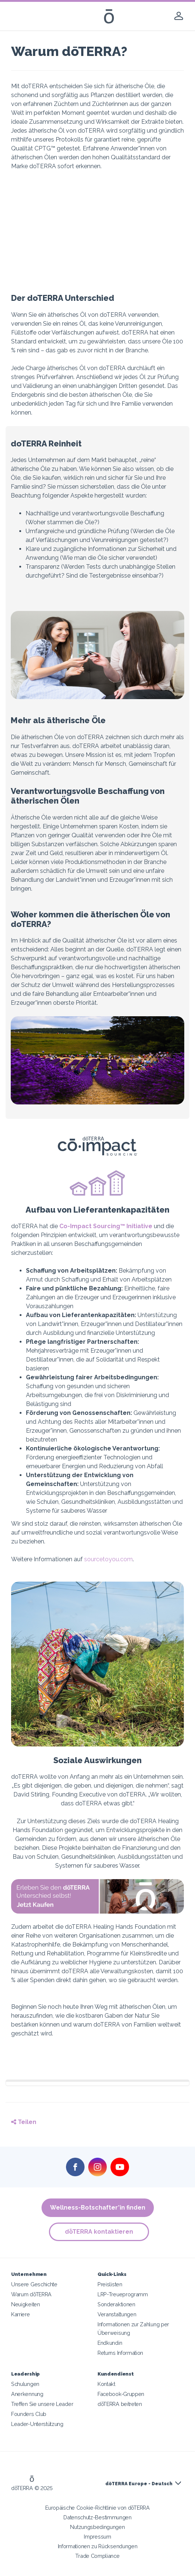 The width and height of the screenshot is (195, 2576). I want to click on Veranstaltungen, so click(117, 2314).